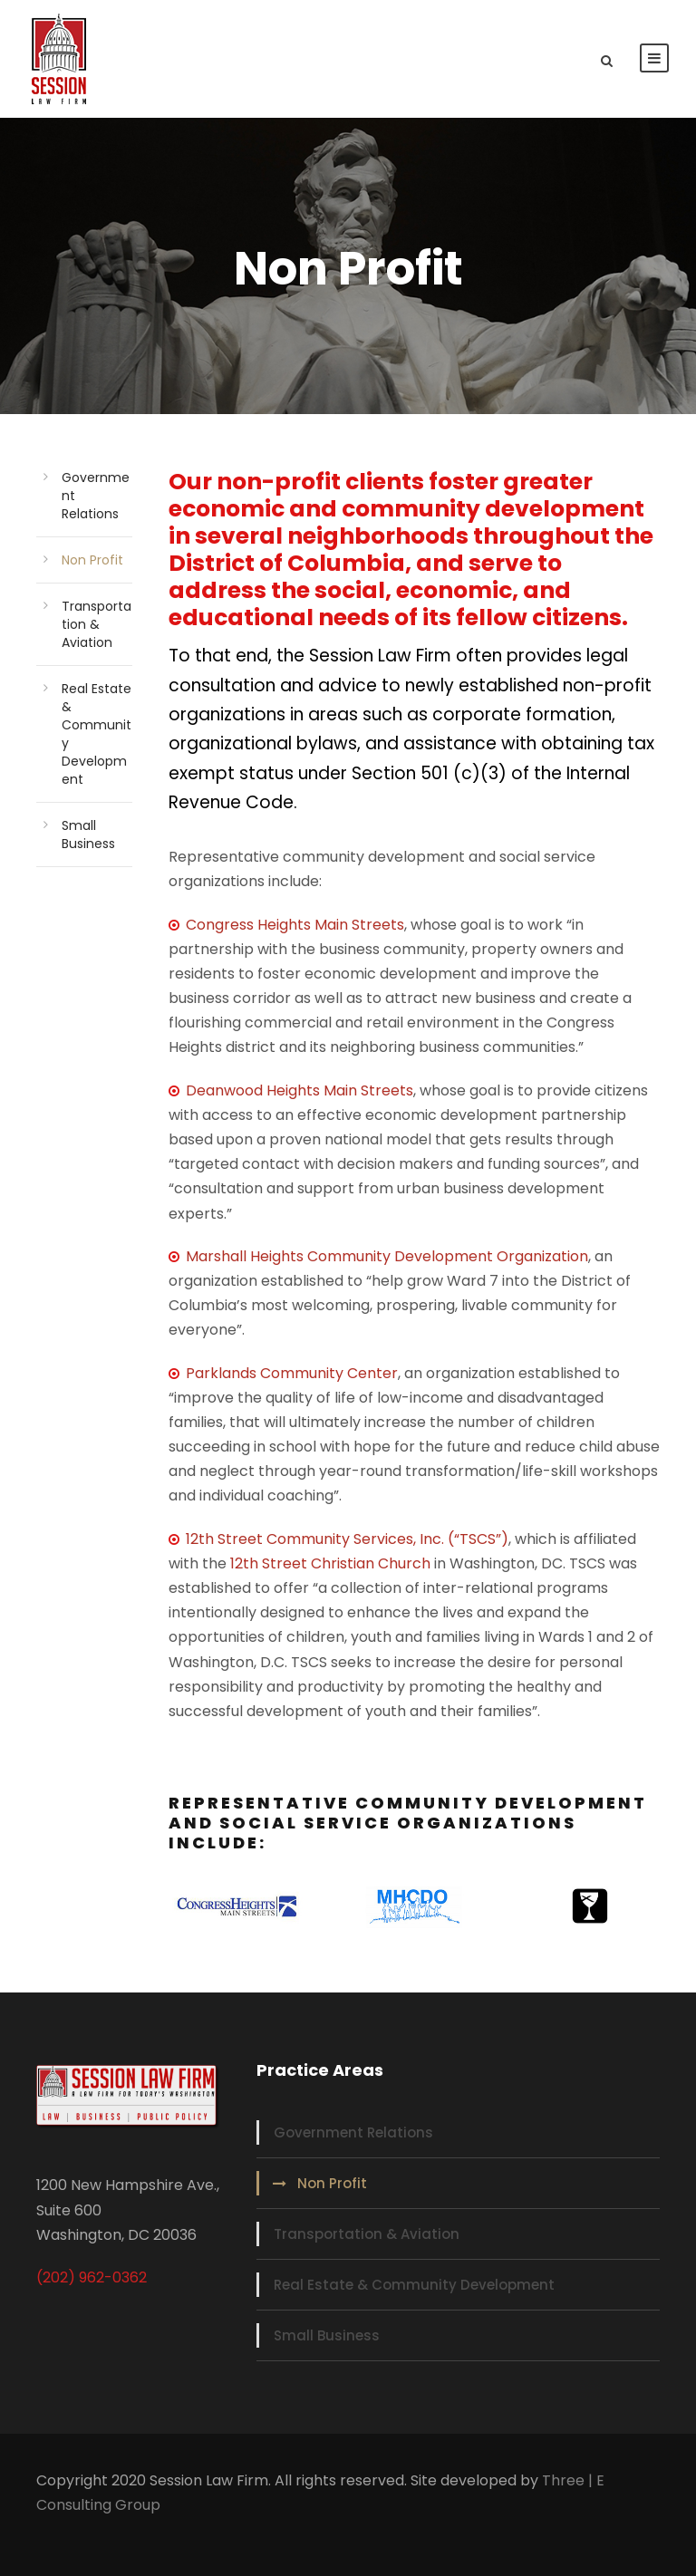  What do you see at coordinates (292, 1373) in the screenshot?
I see `Parklands Community Center` at bounding box center [292, 1373].